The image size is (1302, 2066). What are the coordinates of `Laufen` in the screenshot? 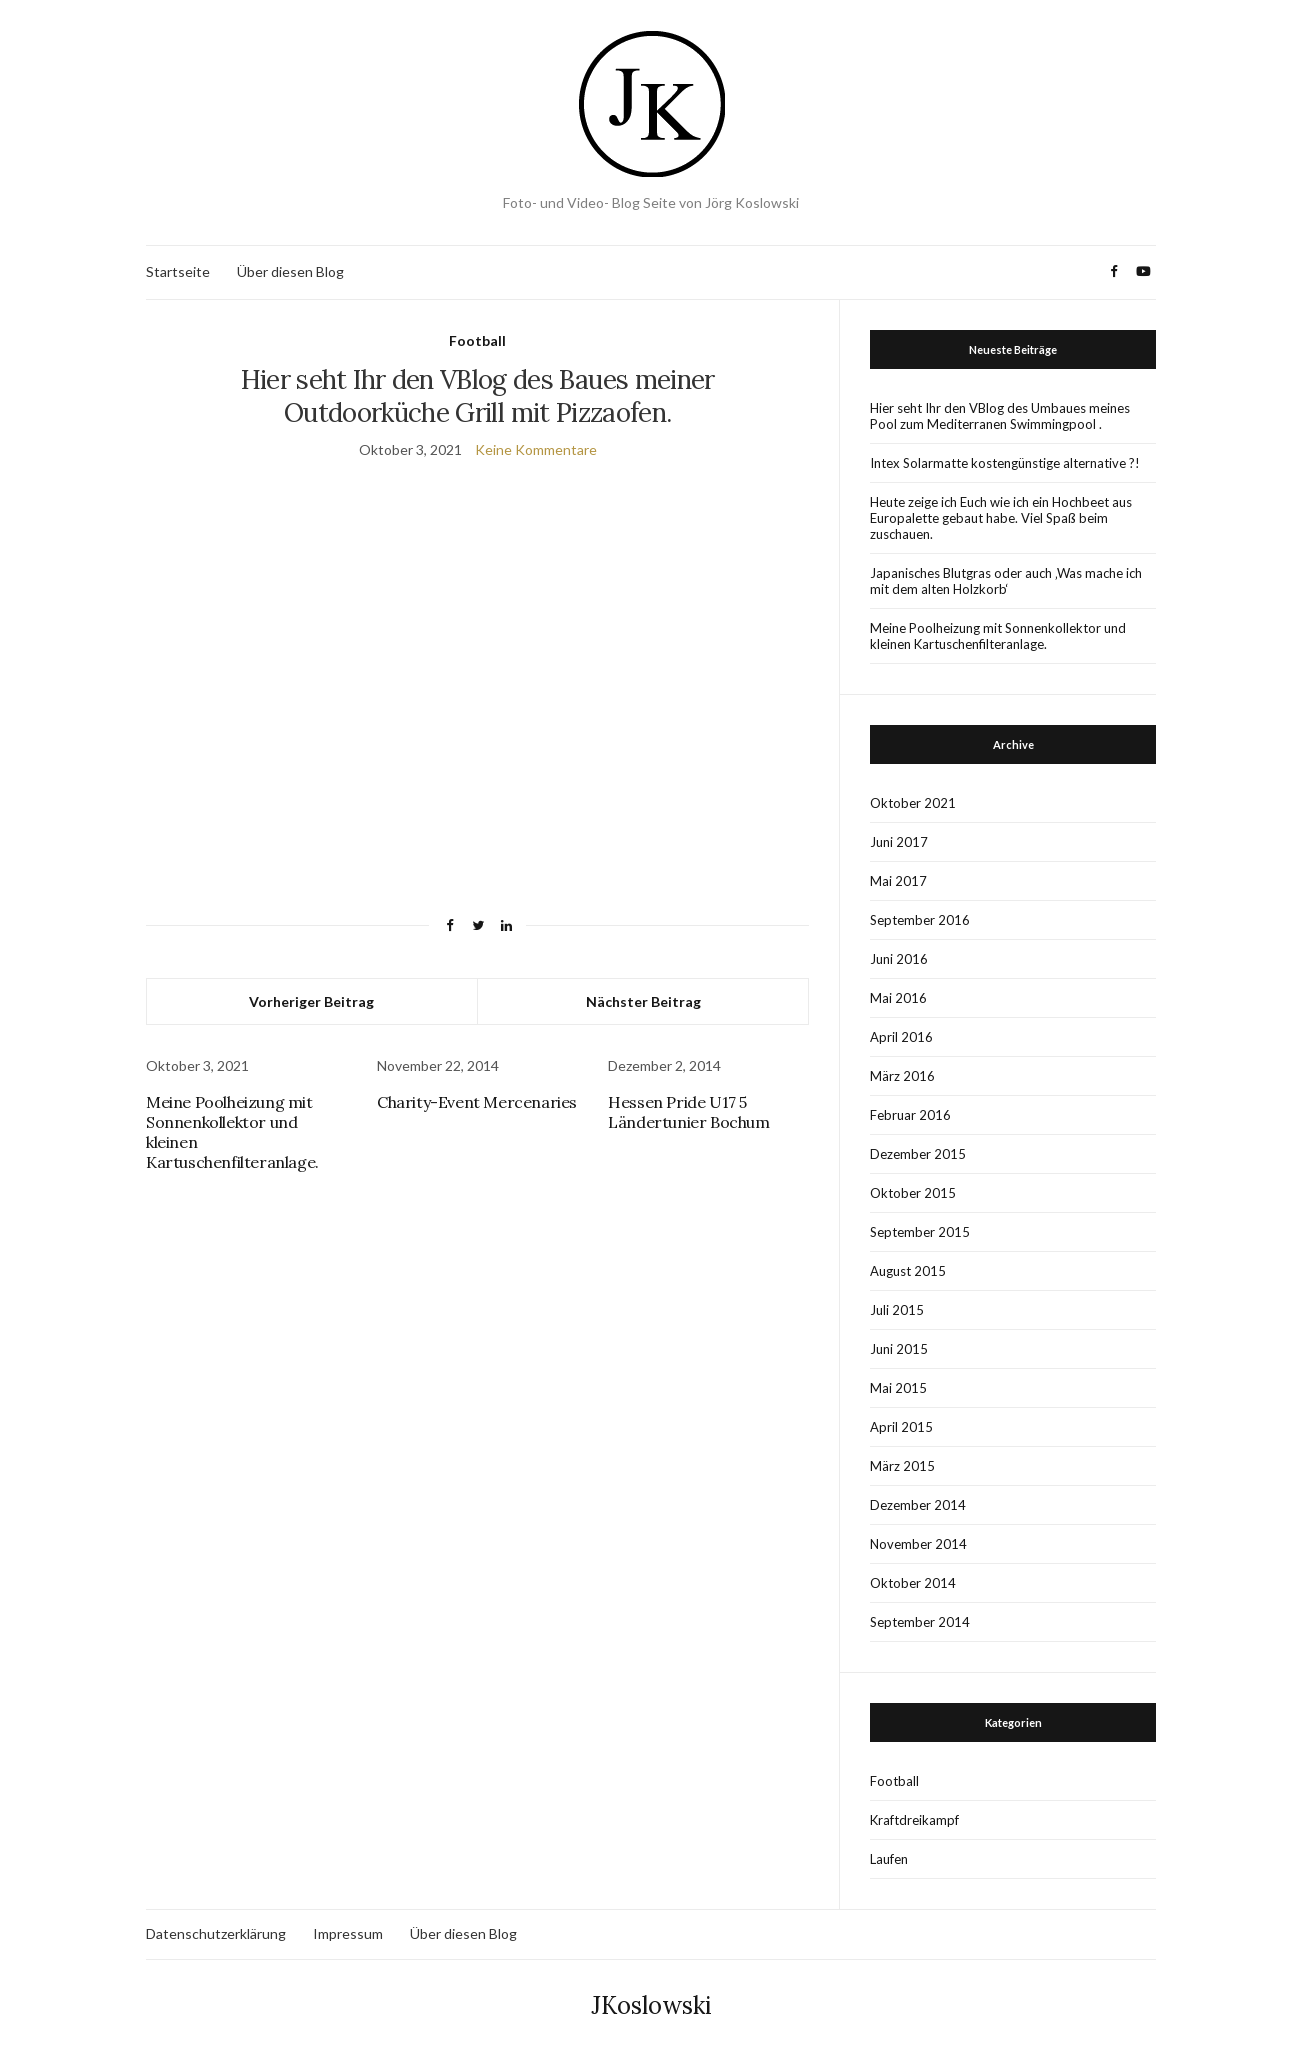 It's located at (889, 1859).